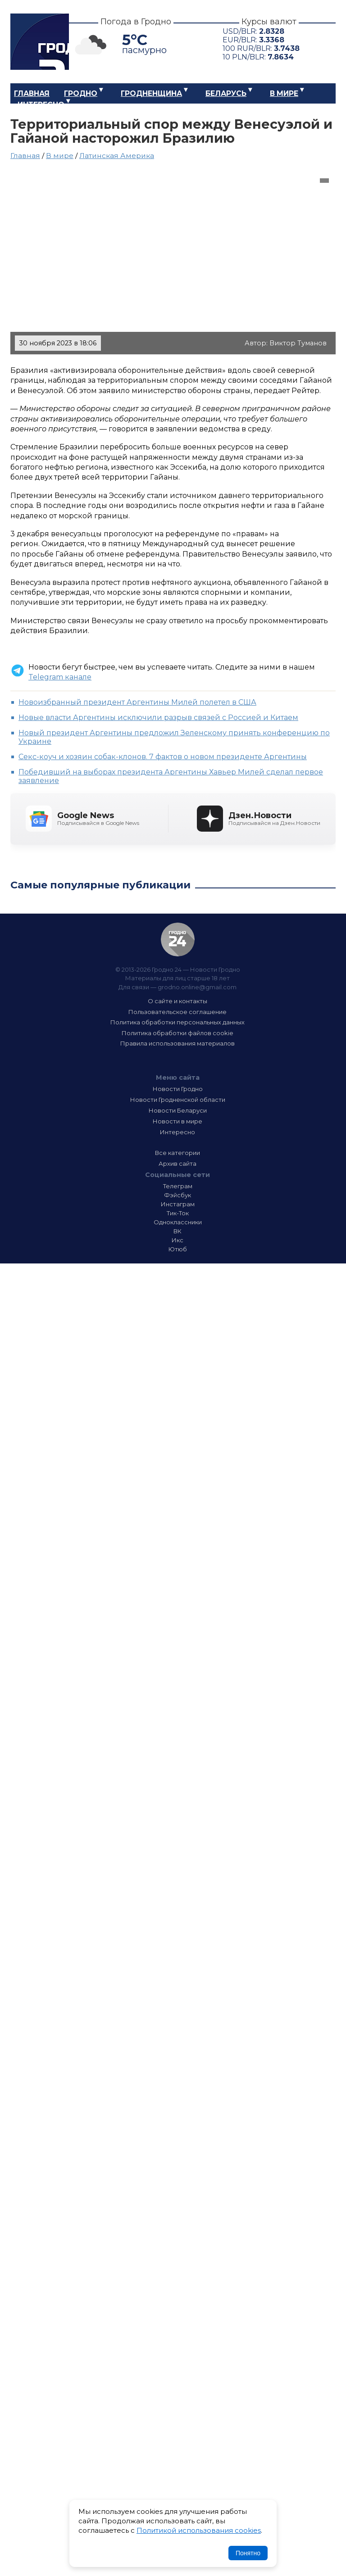  What do you see at coordinates (199, 2530) in the screenshot?
I see `Политикой использования cookies` at bounding box center [199, 2530].